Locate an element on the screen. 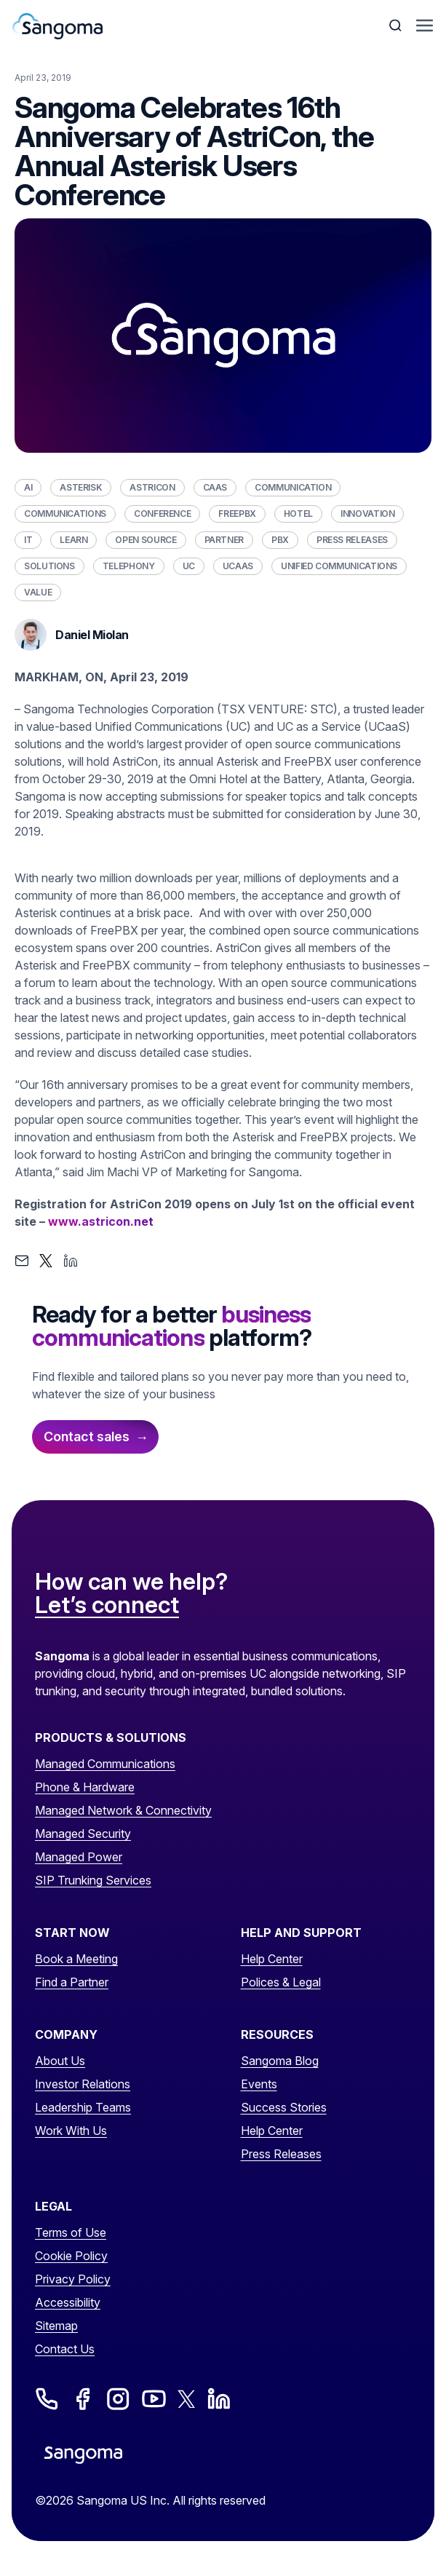  Book a Meeting is located at coordinates (76, 1958).